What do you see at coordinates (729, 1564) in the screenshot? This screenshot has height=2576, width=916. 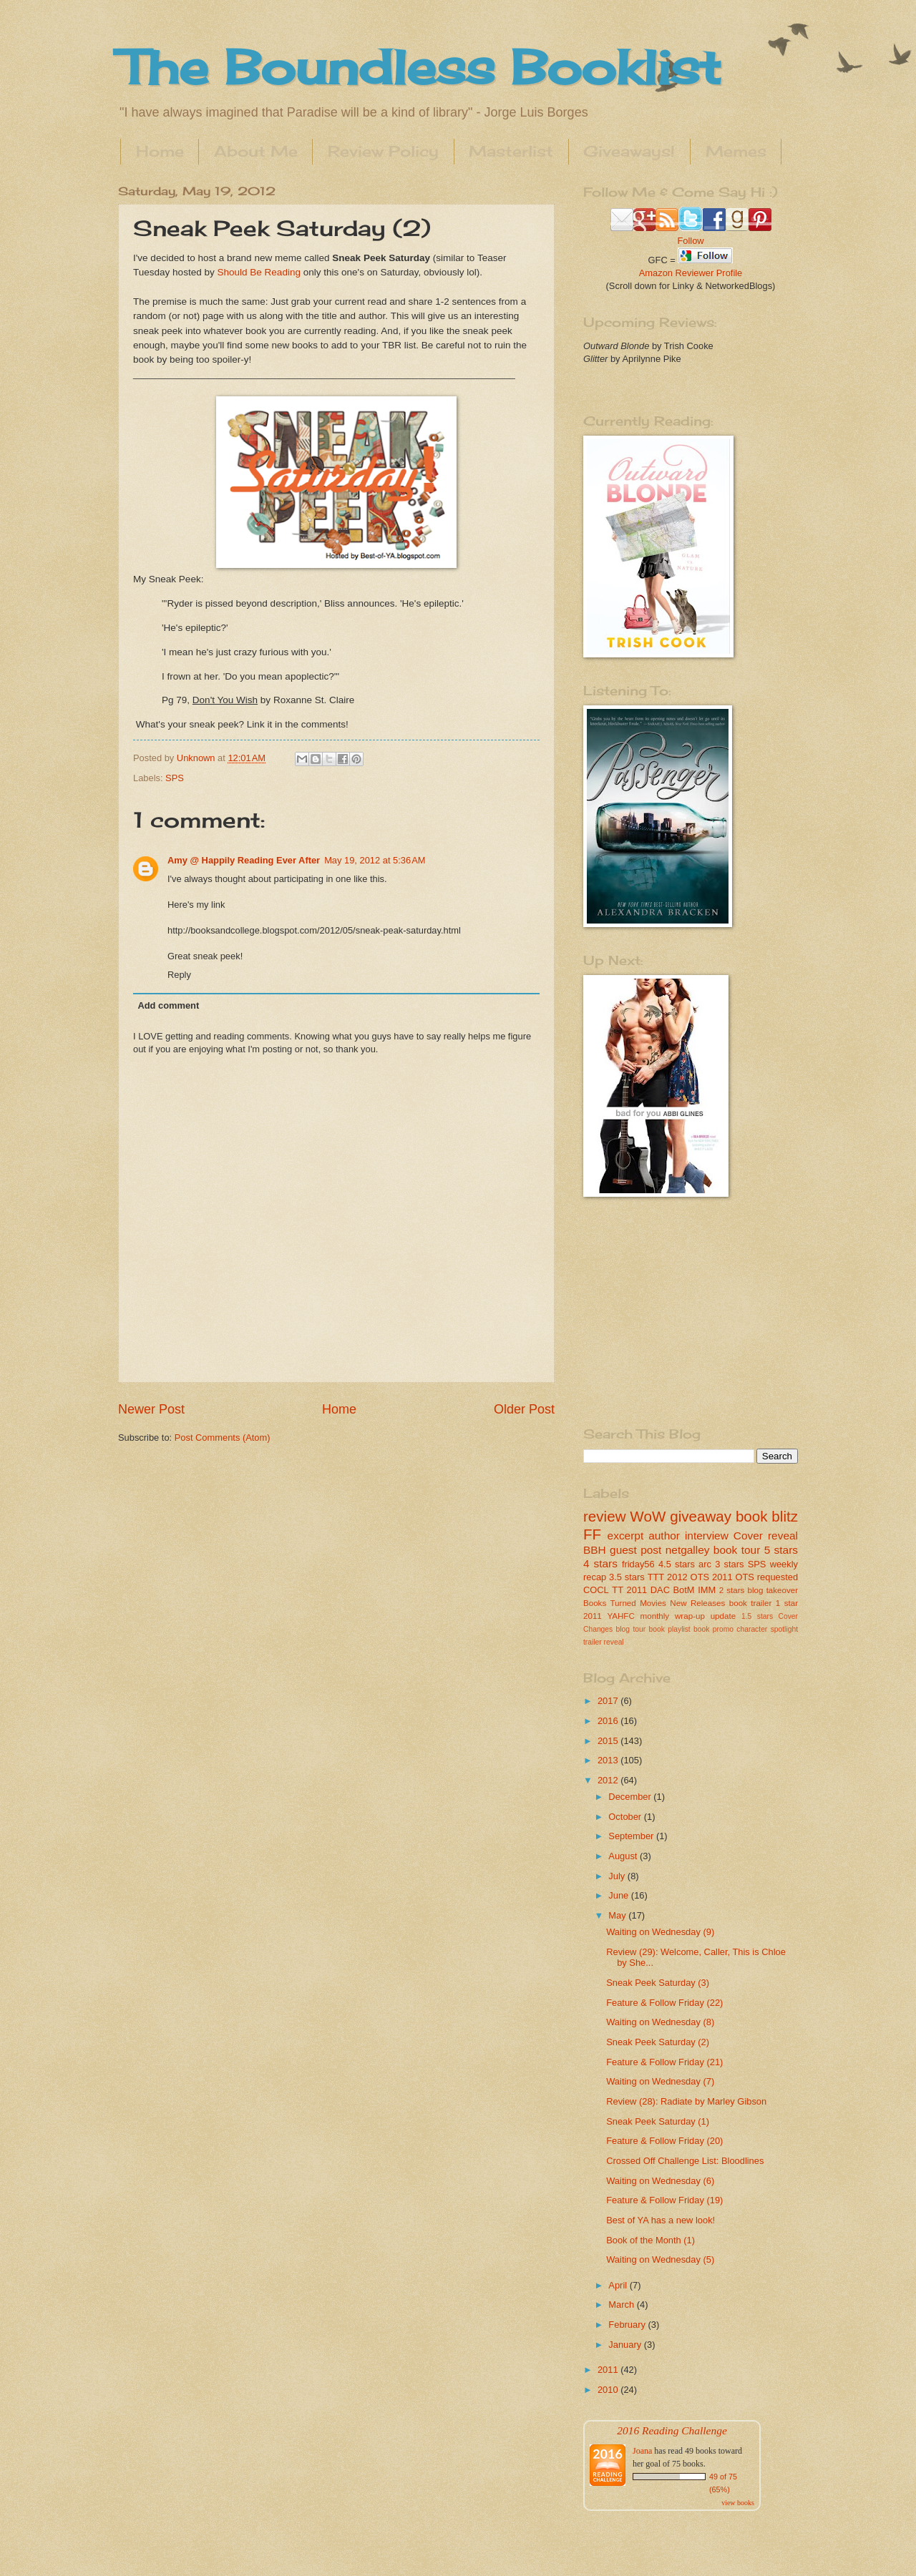 I see `3 stars` at bounding box center [729, 1564].